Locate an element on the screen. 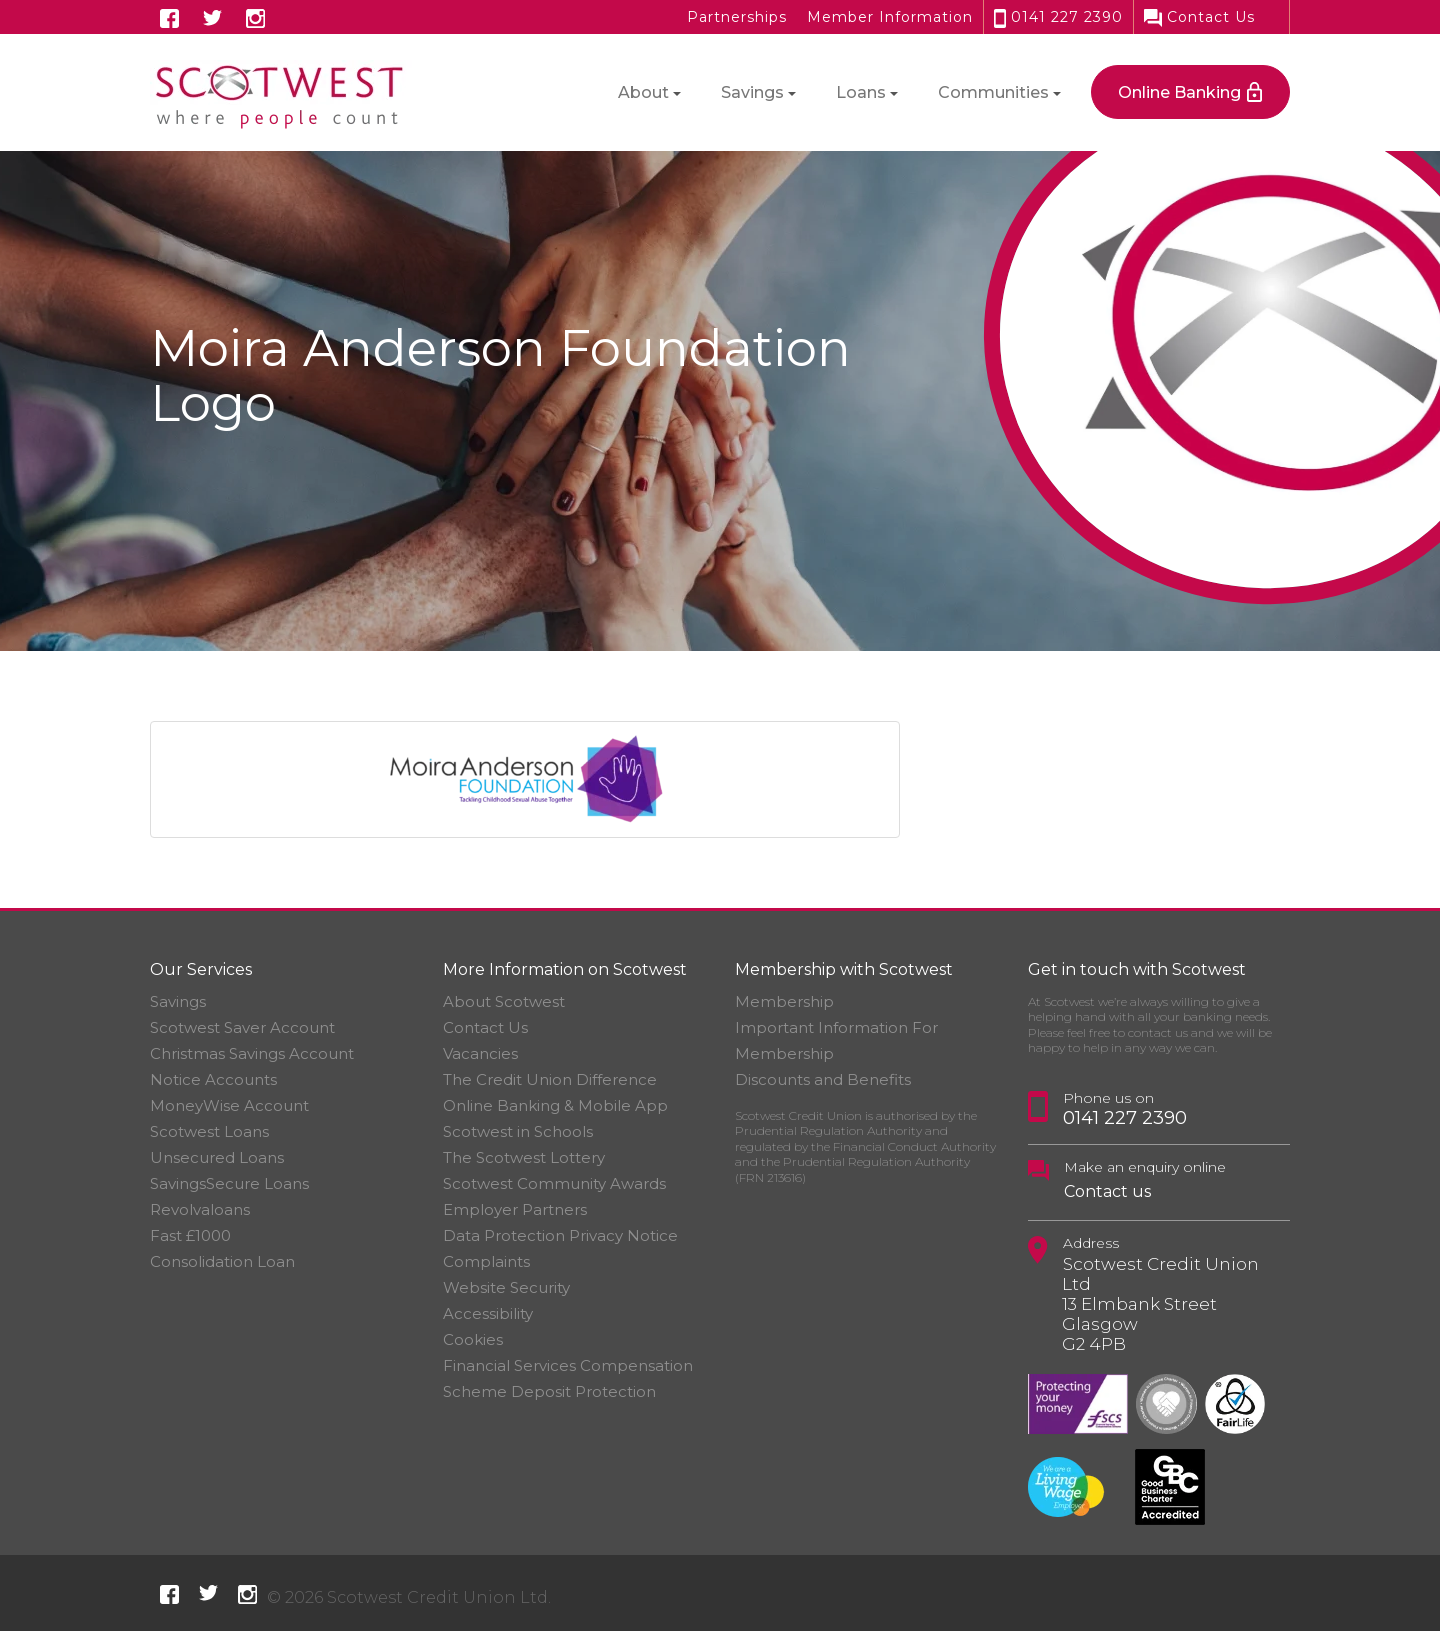 Image resolution: width=1440 pixels, height=1631 pixels. Savings [button] is located at coordinates (752, 92).